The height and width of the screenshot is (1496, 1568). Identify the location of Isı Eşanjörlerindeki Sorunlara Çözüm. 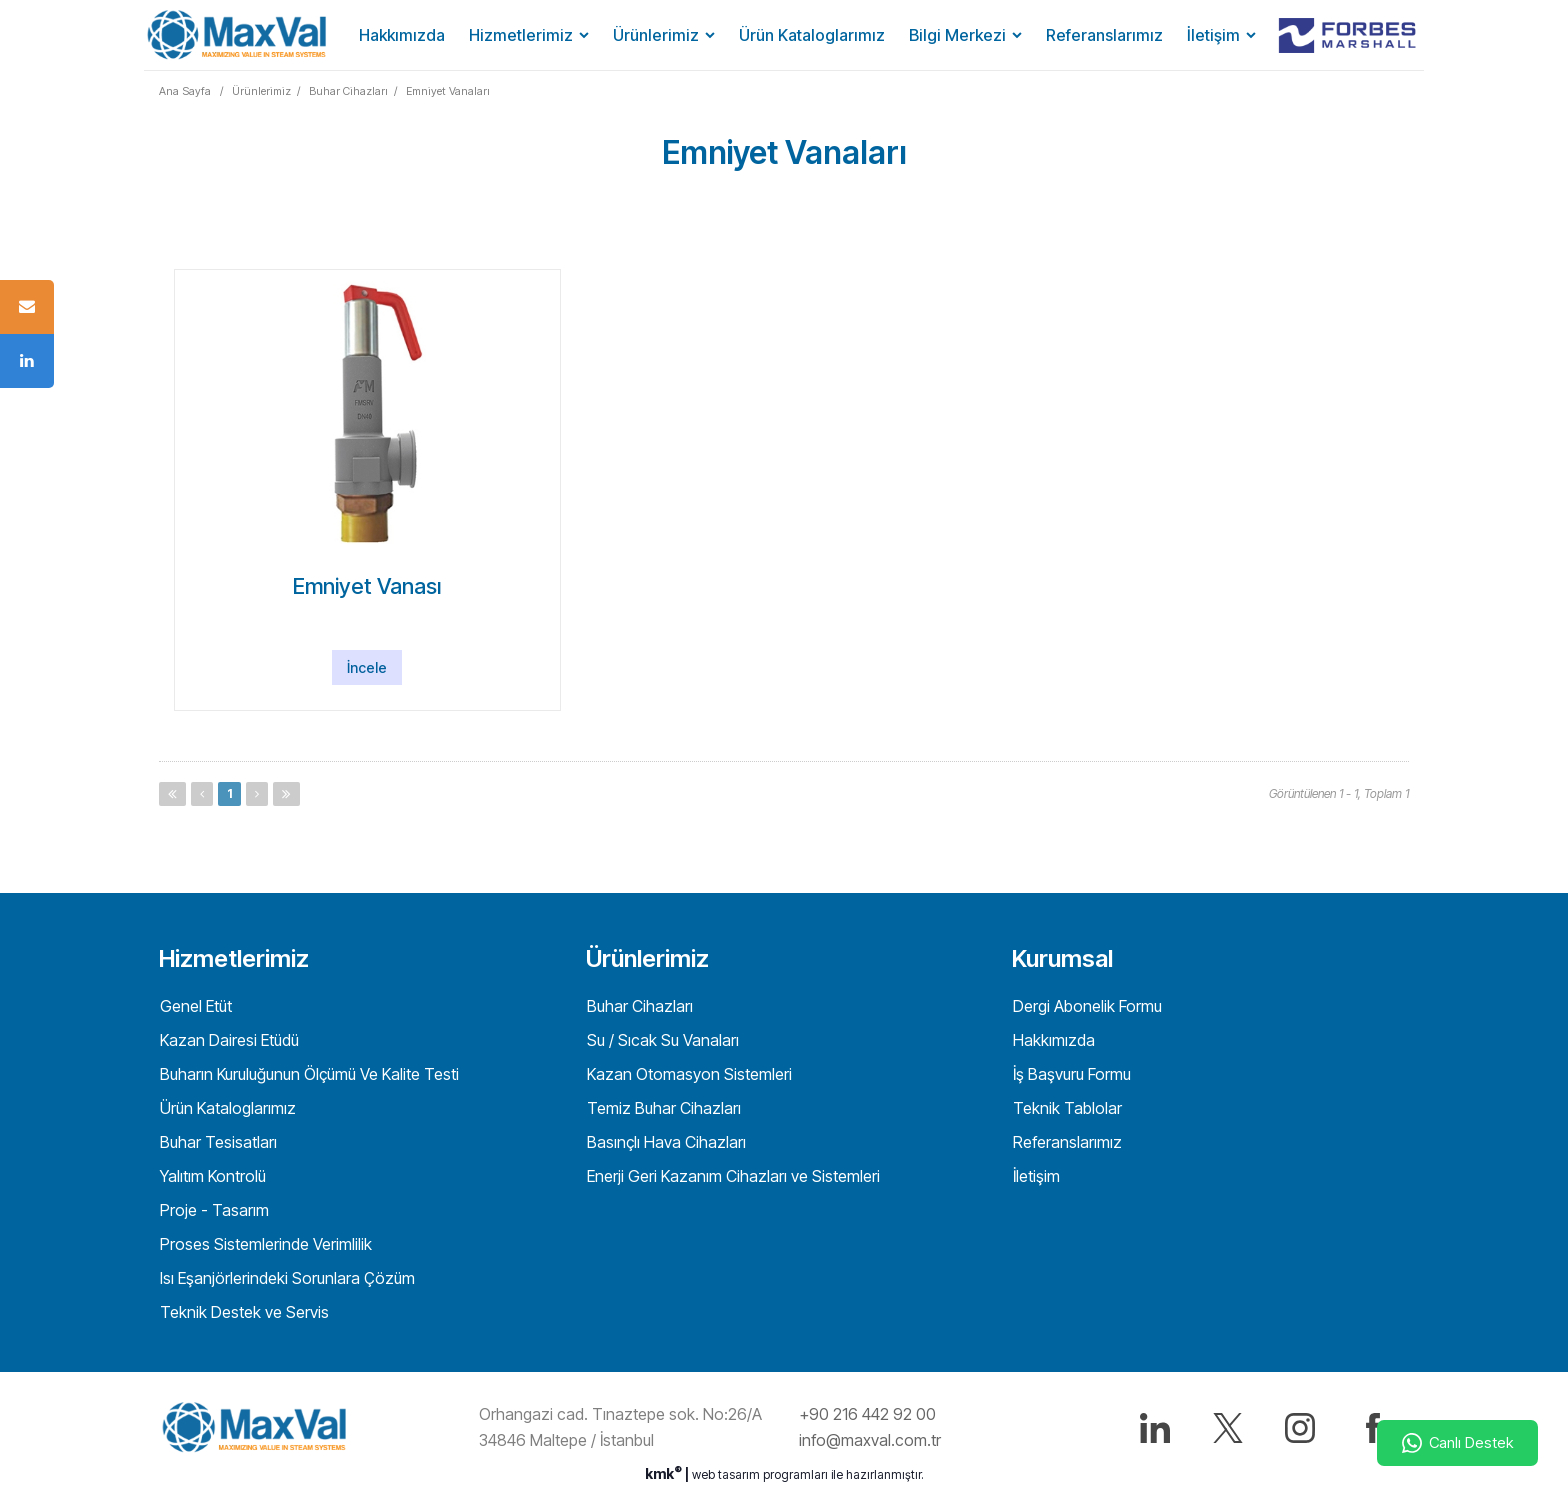
(285, 1278).